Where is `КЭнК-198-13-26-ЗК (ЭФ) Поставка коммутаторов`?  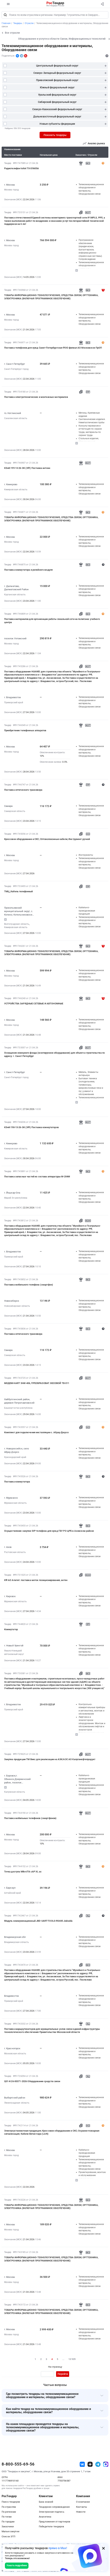
КЭнК-198-13-26-ЗК (ЭФ) Поставка коммутаторов is located at coordinates (31, 1127).